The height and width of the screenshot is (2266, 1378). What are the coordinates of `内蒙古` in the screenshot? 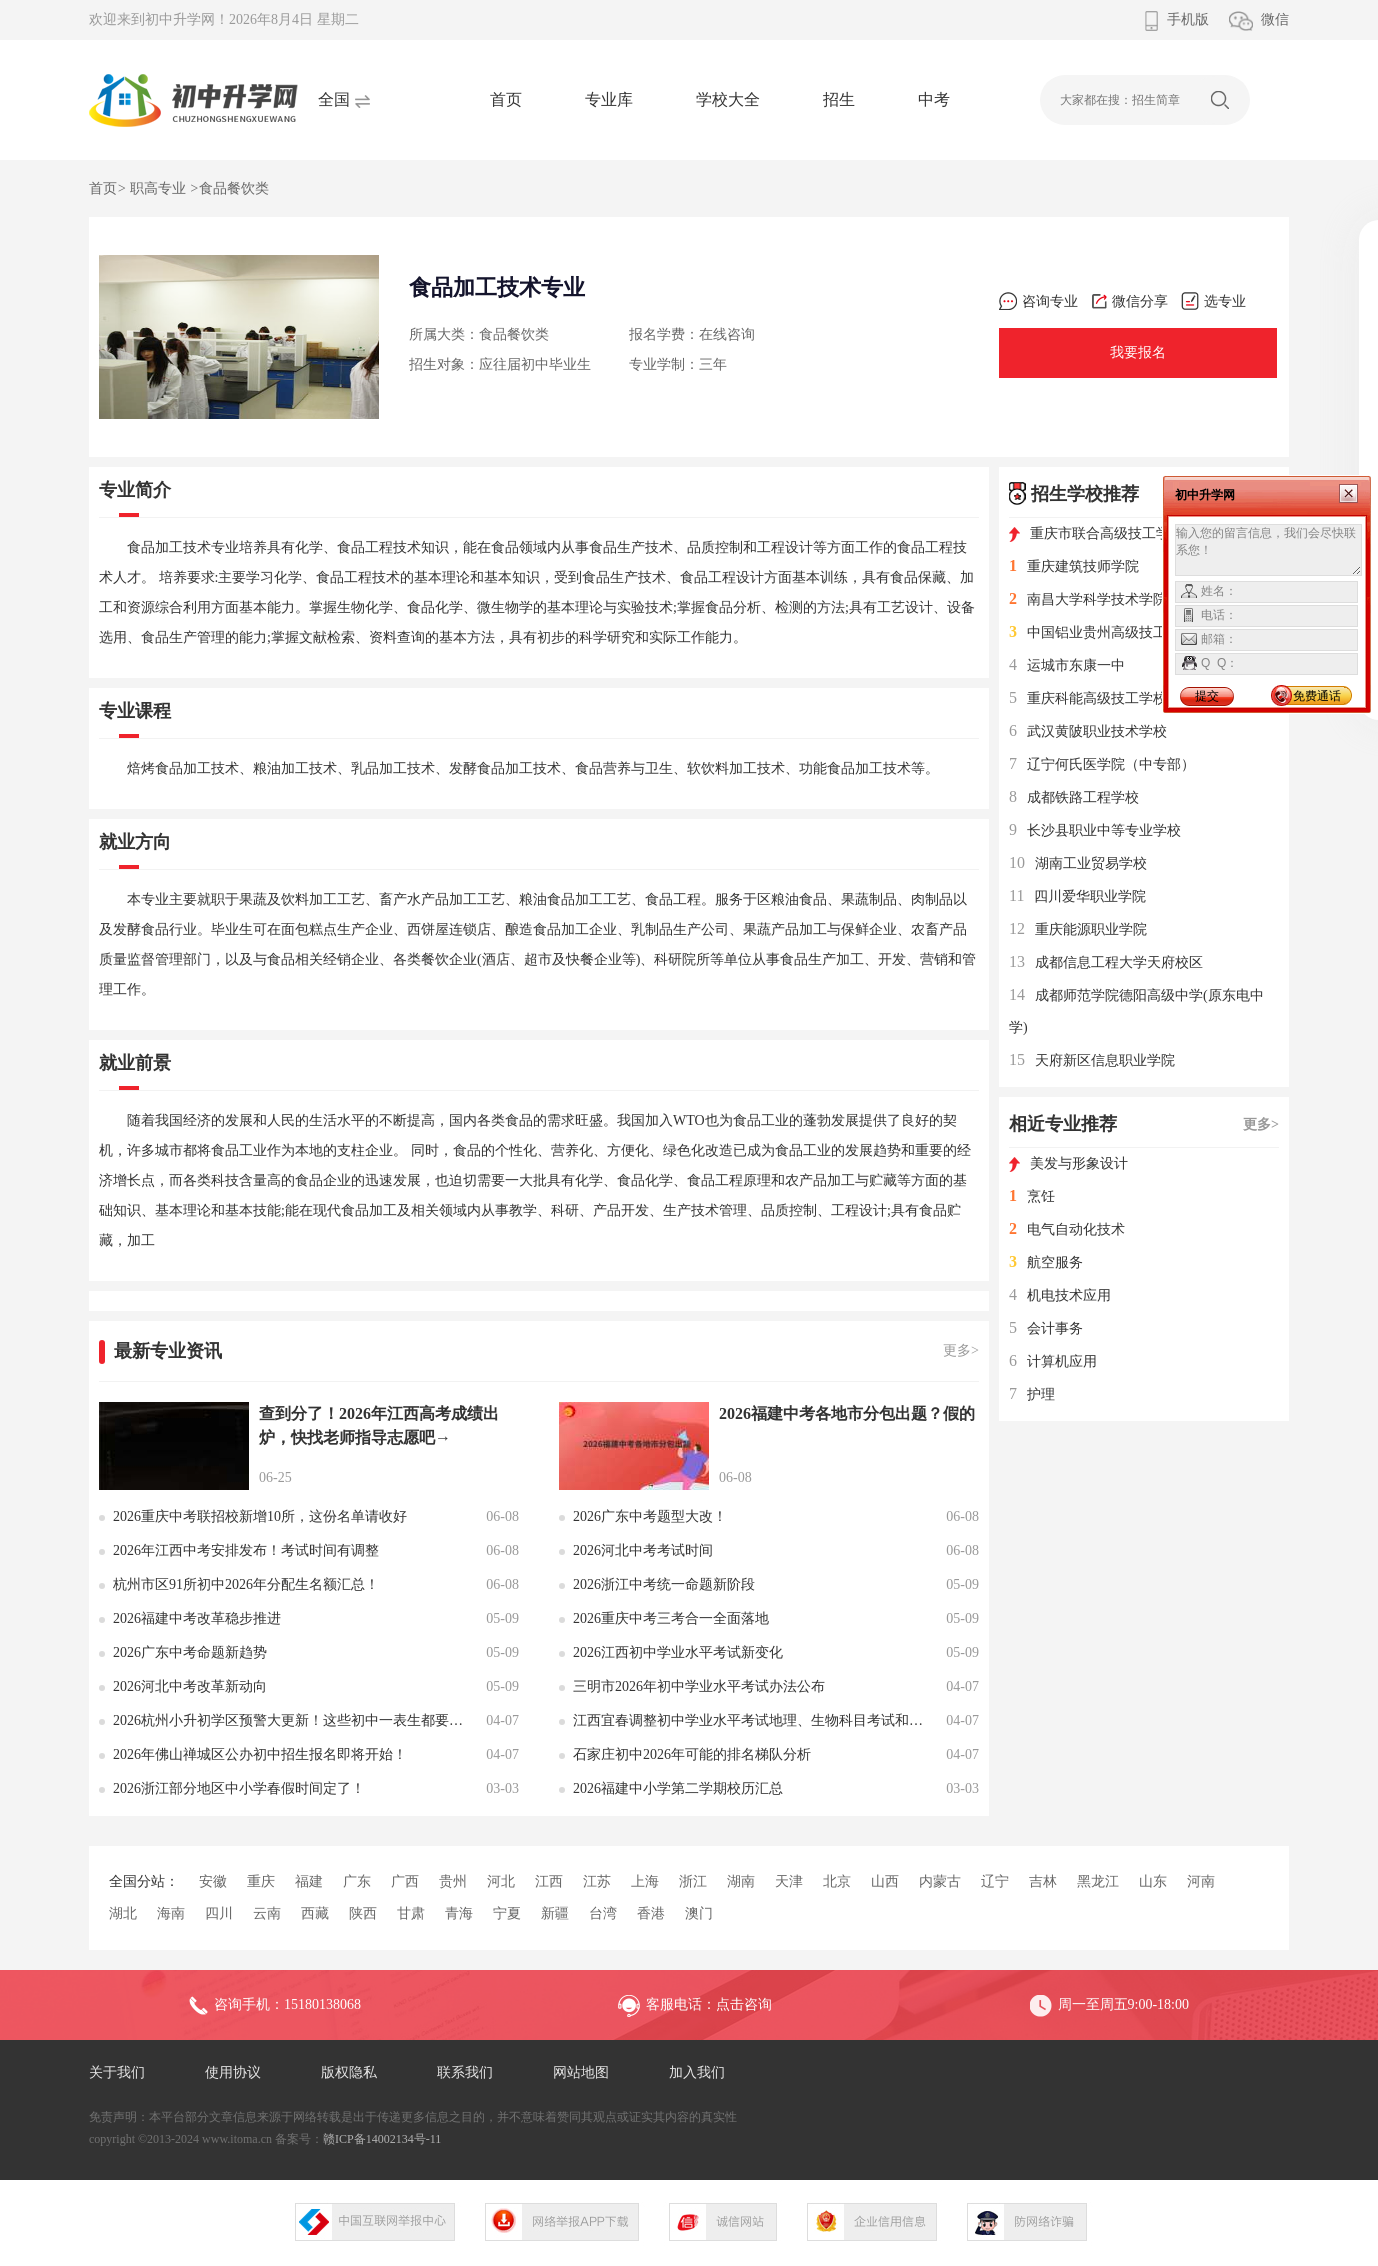 It's located at (940, 1881).